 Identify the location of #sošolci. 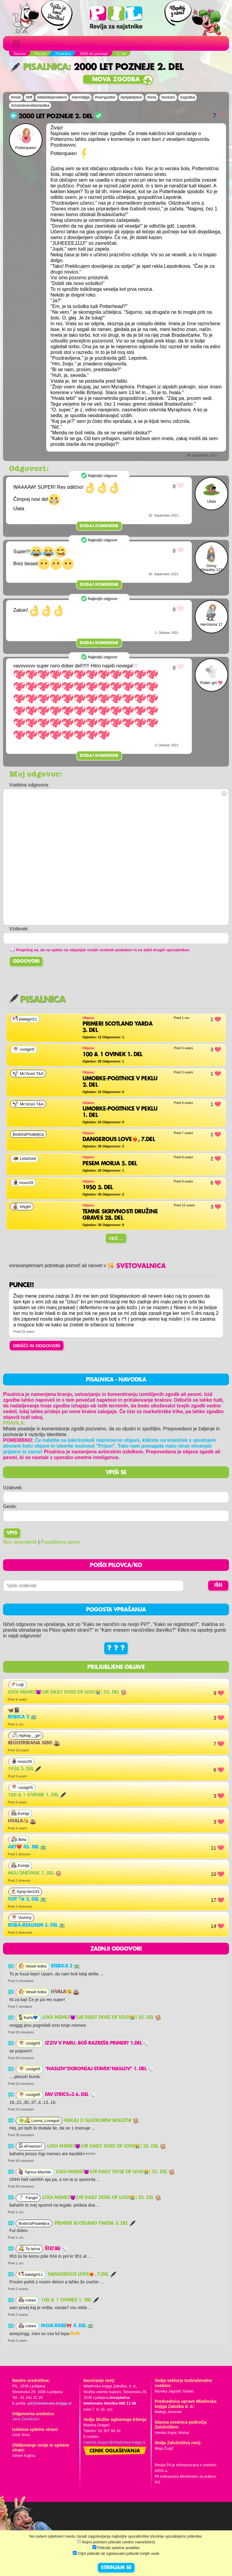
(168, 97).